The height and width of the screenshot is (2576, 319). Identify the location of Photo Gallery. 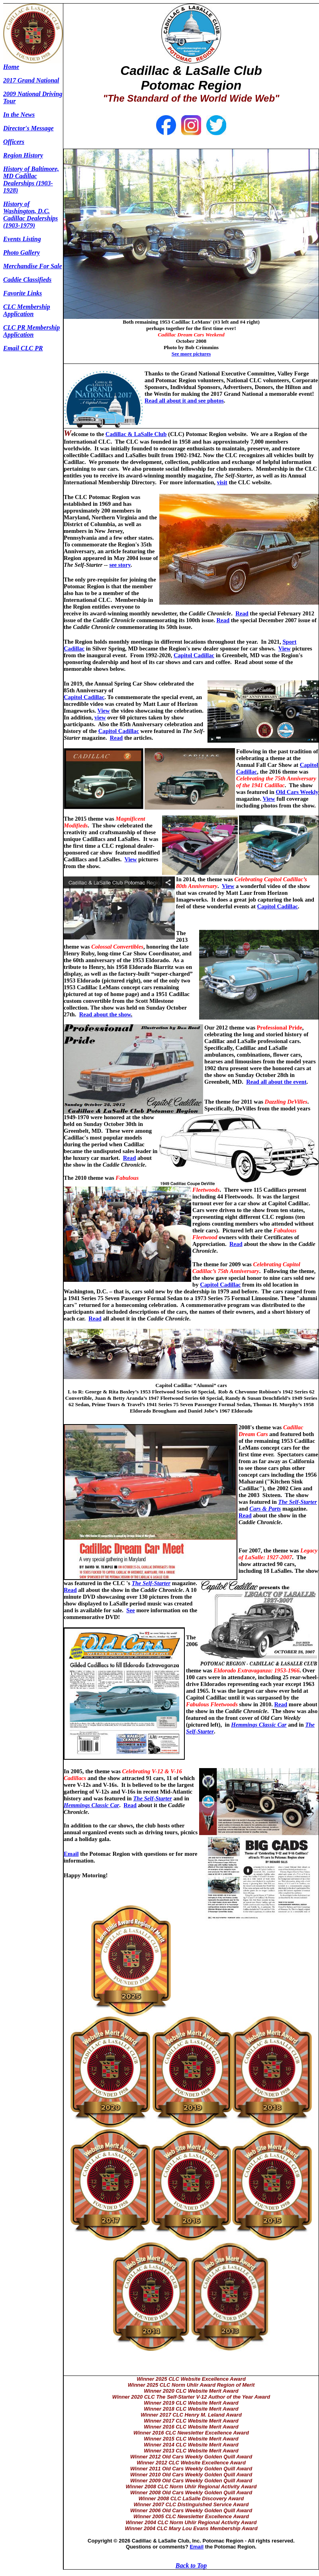
(21, 252).